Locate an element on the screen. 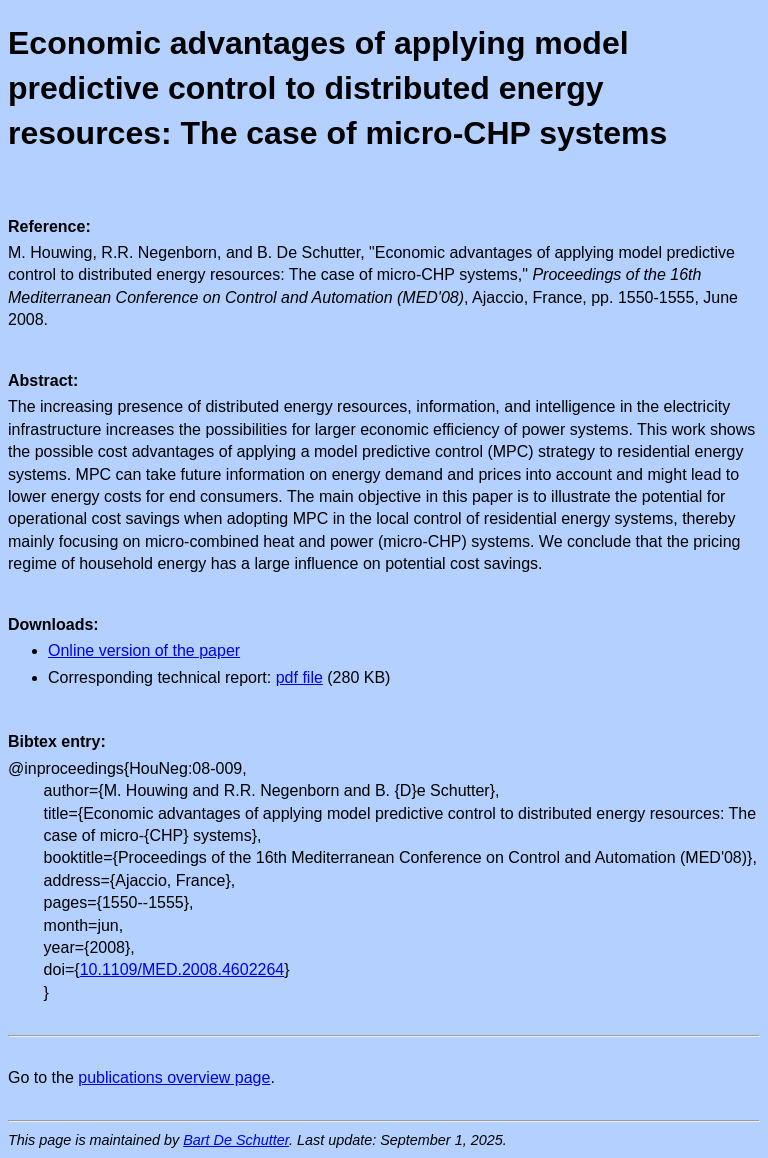  pdf file is located at coordinates (299, 677).